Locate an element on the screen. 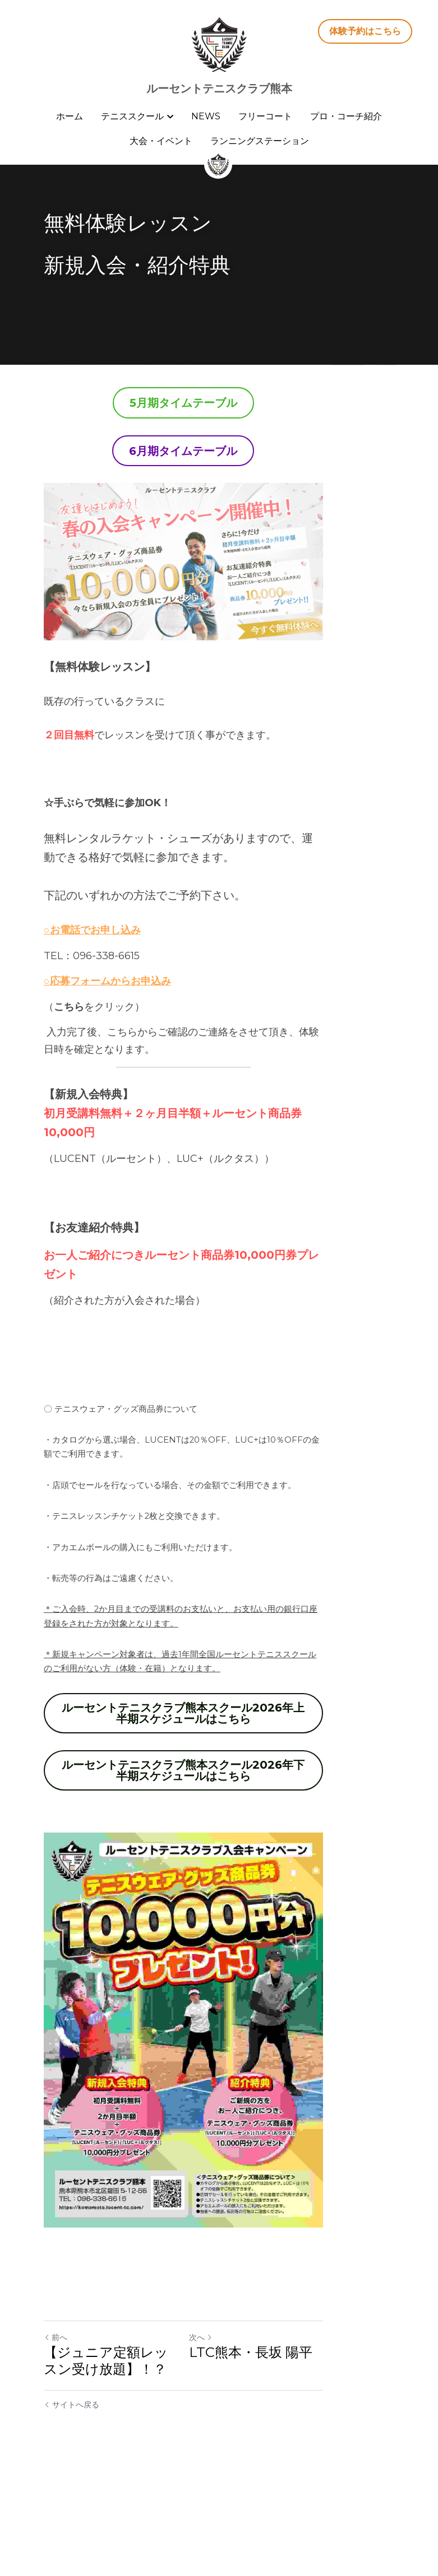 This screenshot has width=438, height=2576. 5月期タイムテーブル is located at coordinates (219, 403).